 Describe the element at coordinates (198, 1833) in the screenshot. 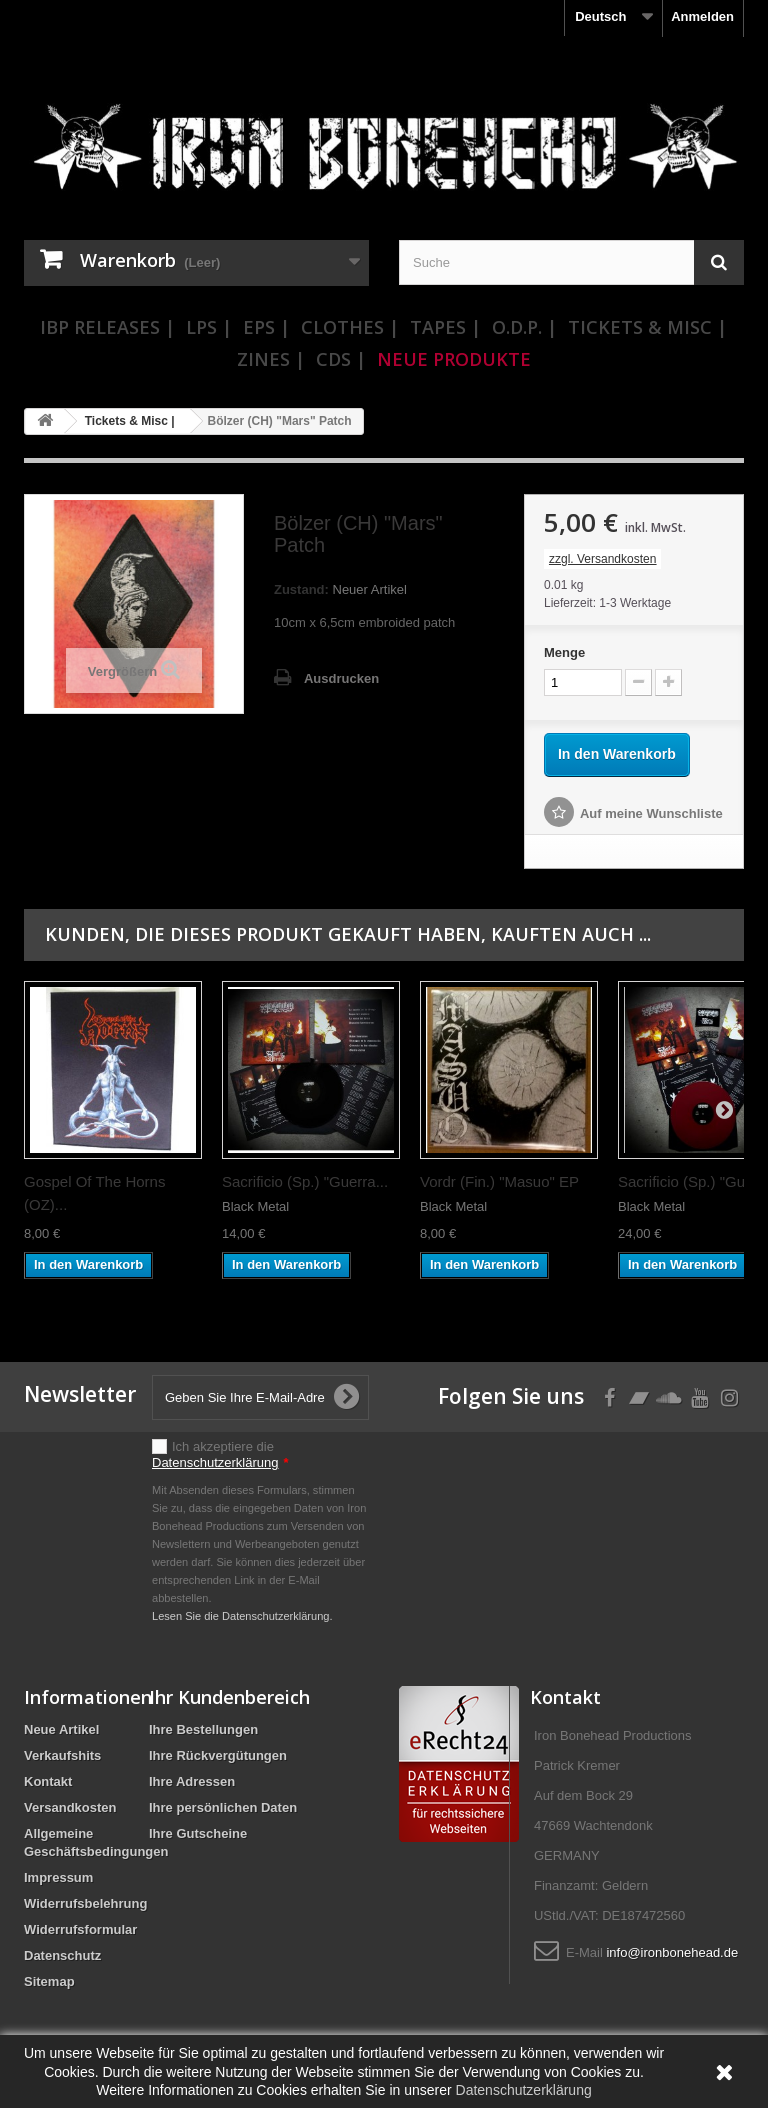

I see `Ihre Gutscheine` at that location.